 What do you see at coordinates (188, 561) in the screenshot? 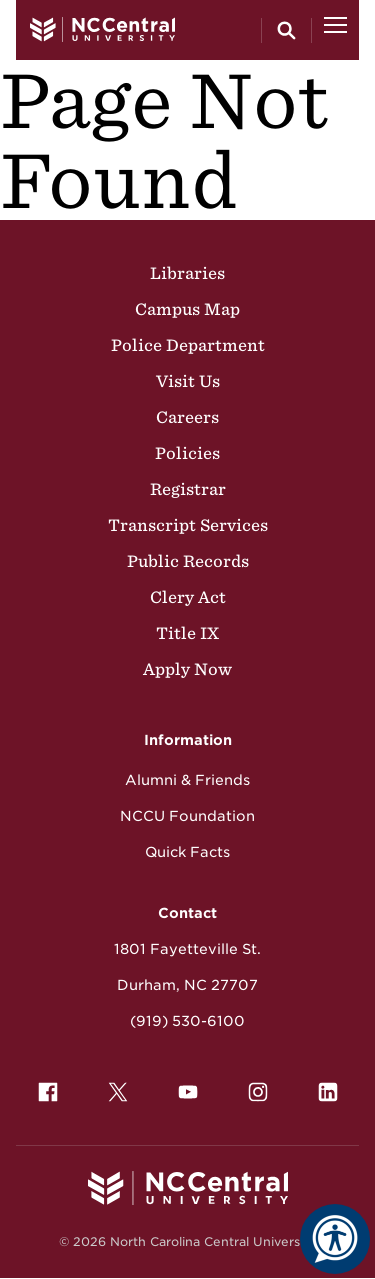
I see `Public Records` at bounding box center [188, 561].